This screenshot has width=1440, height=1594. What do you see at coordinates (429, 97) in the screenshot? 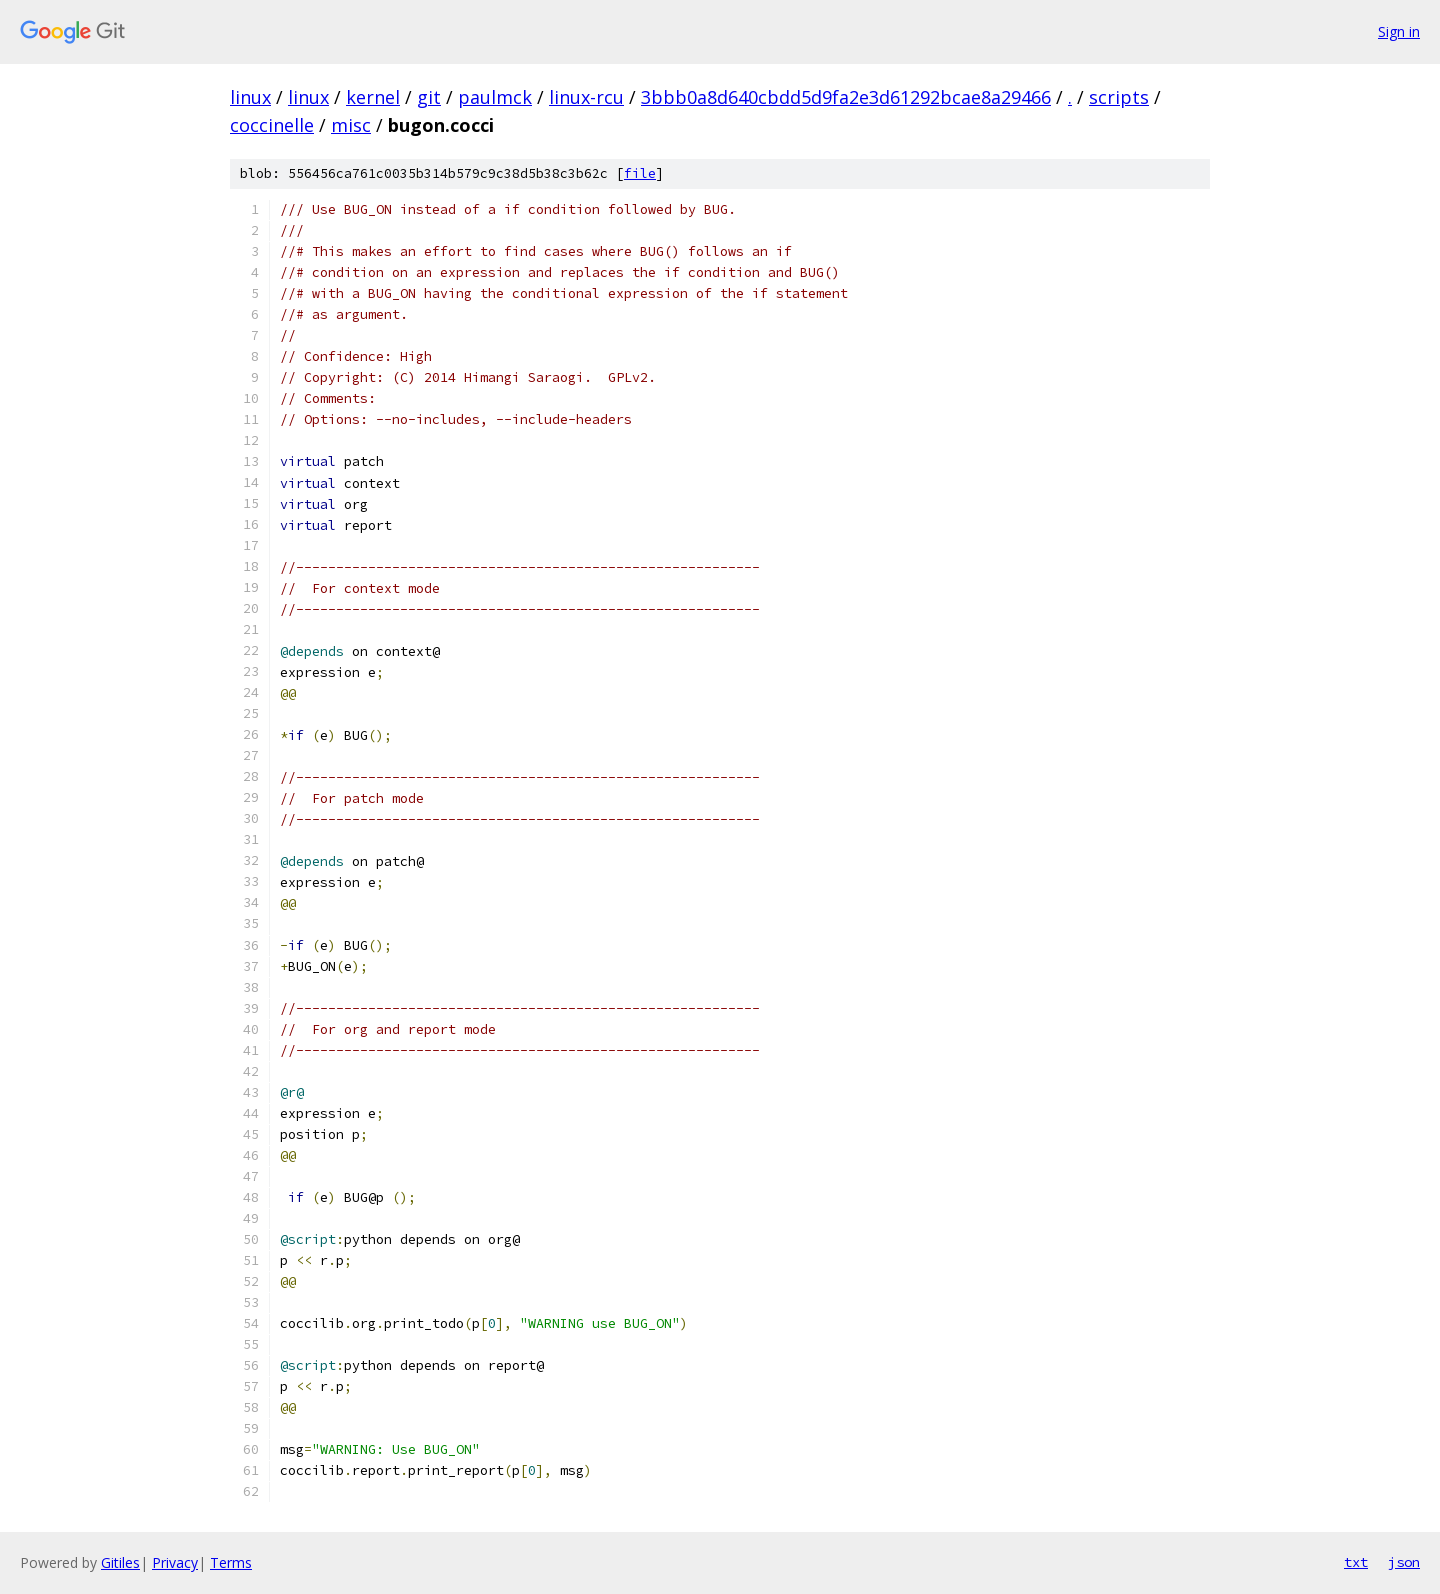
I see `git` at bounding box center [429, 97].